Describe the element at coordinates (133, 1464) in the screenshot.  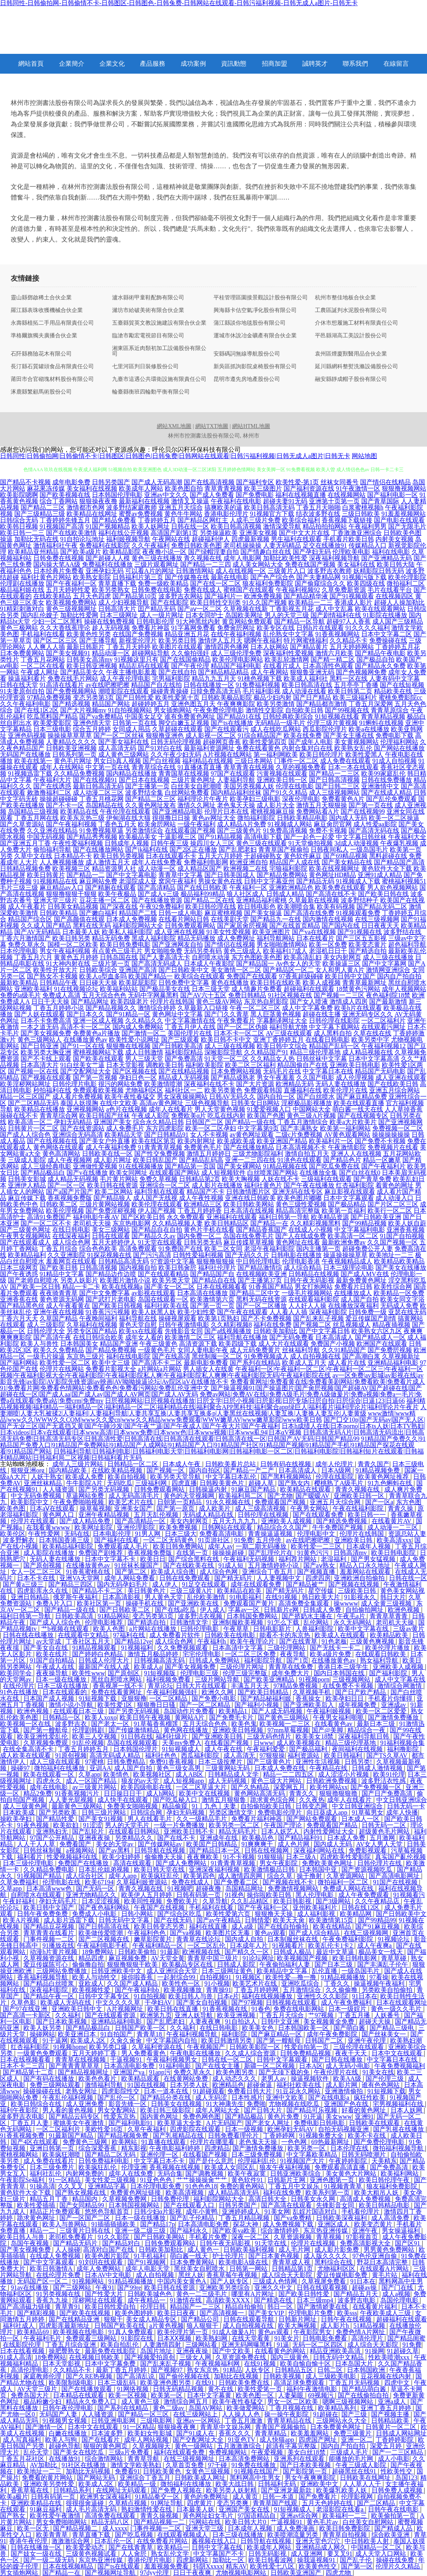
I see `日韩精品一区二区` at that location.